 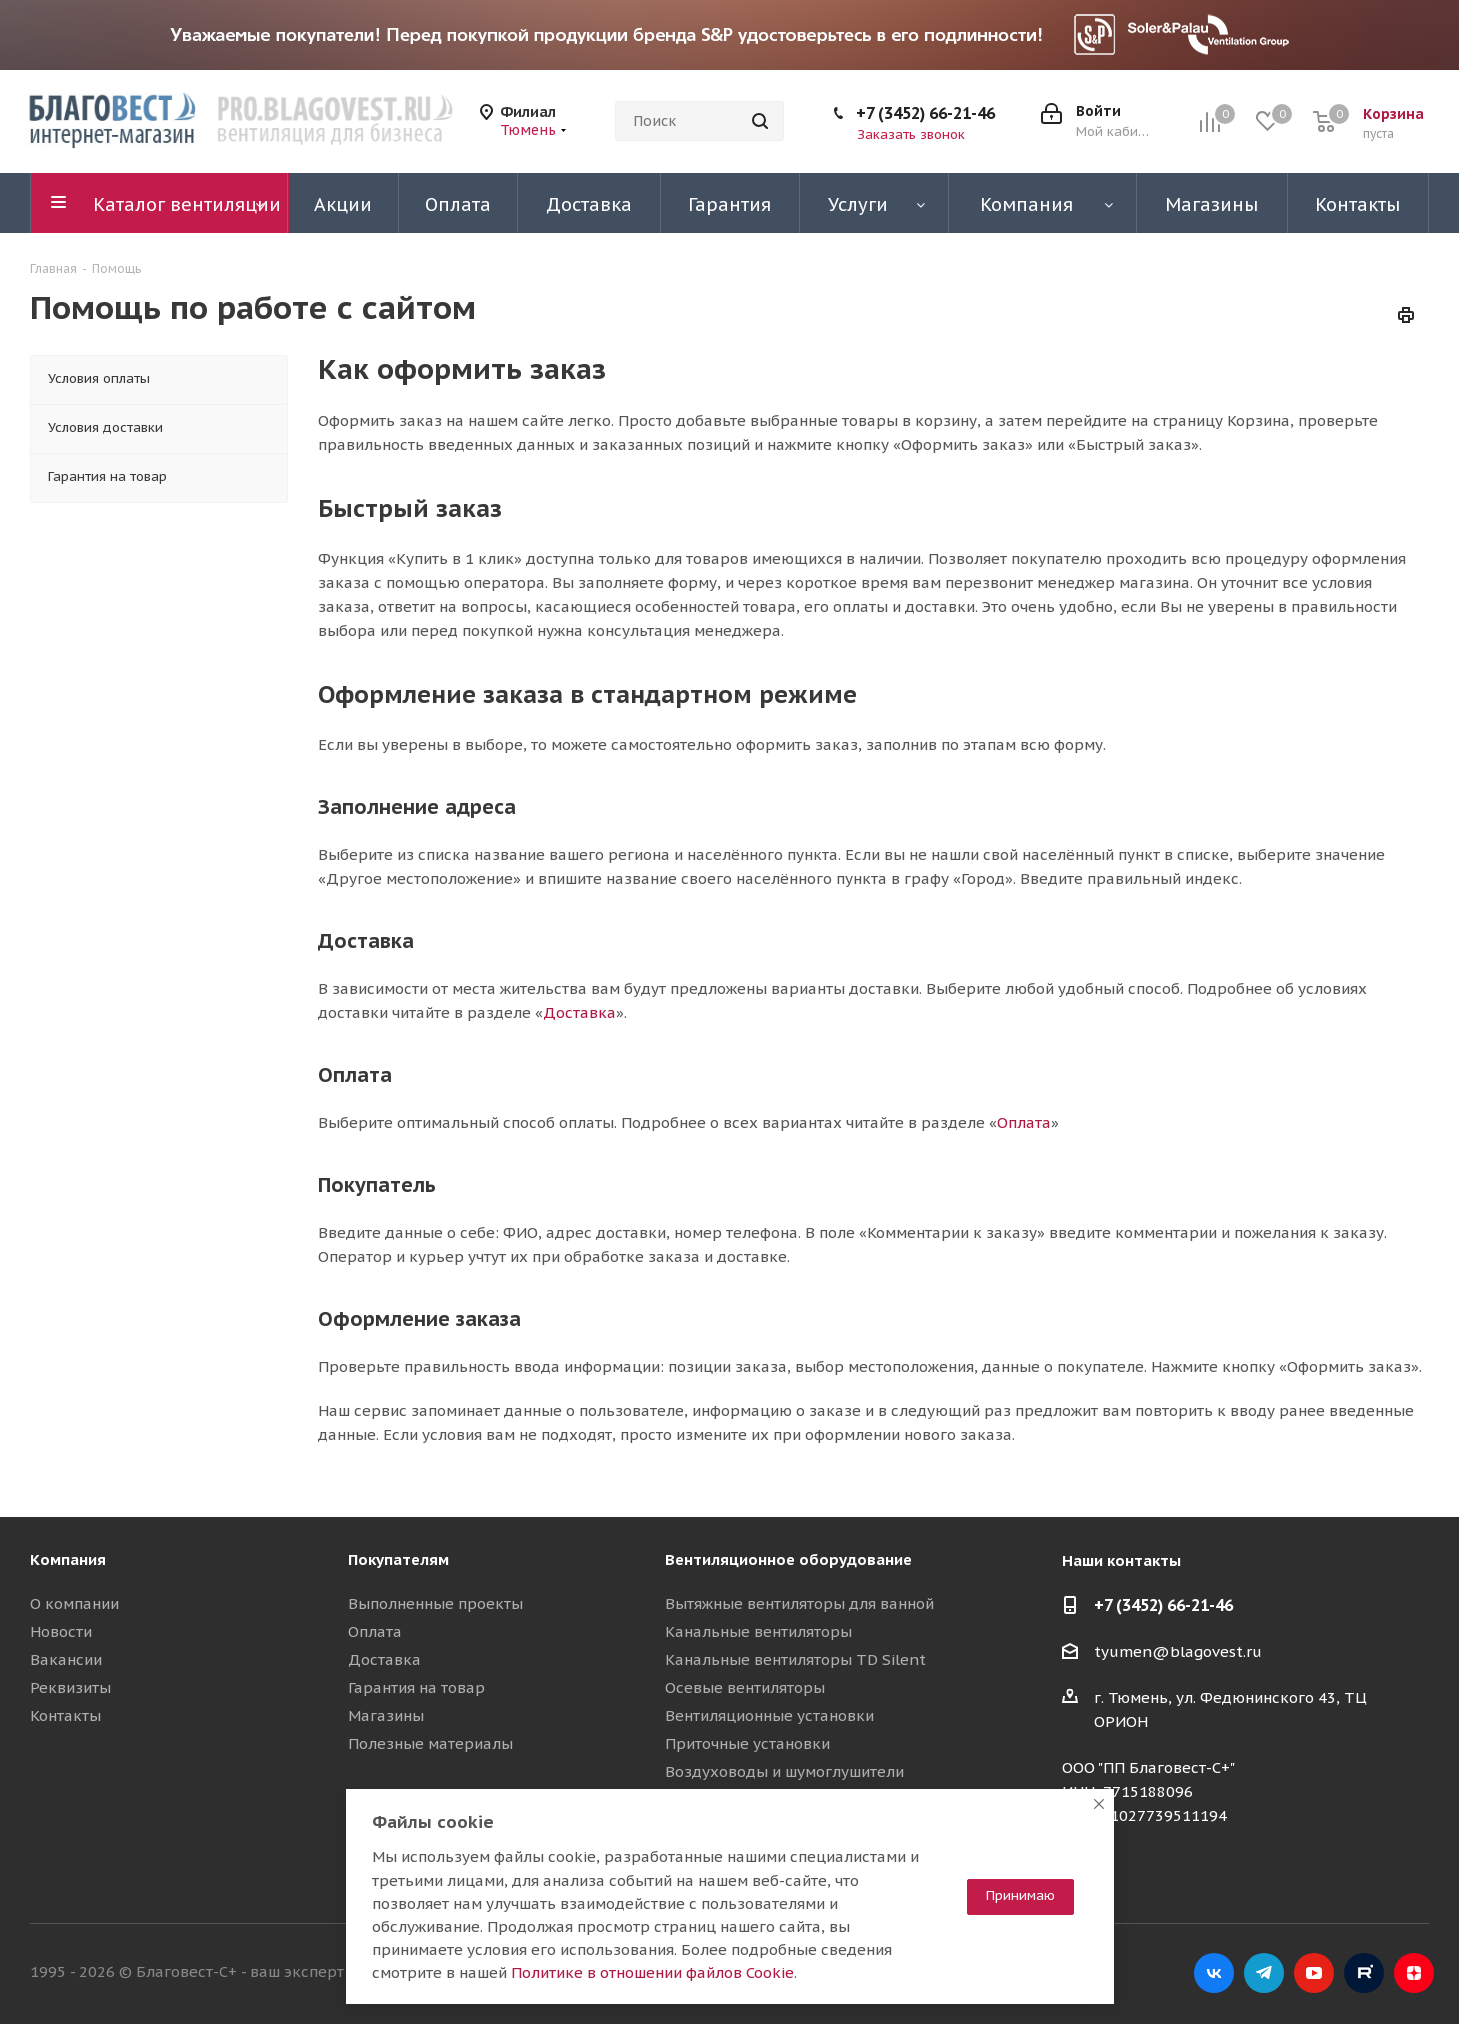 I want to click on Воздуховоды и шумоглушители, so click(x=784, y=1771).